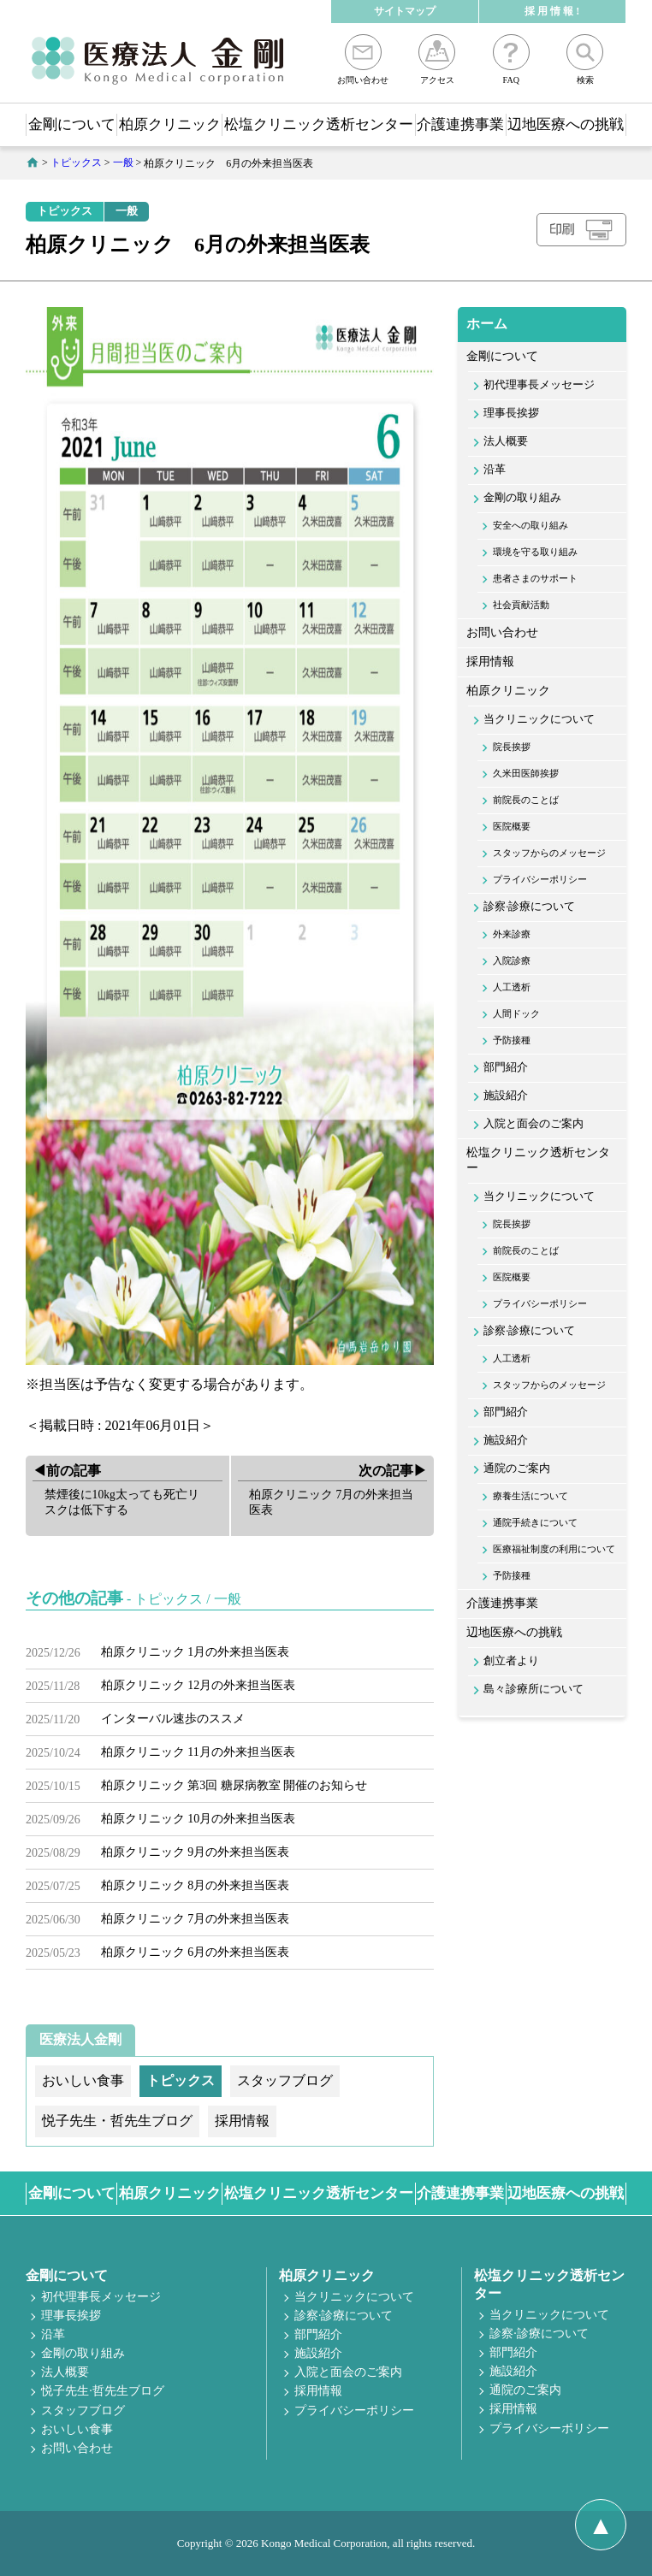  Describe the element at coordinates (436, 59) in the screenshot. I see `アクセス` at that location.